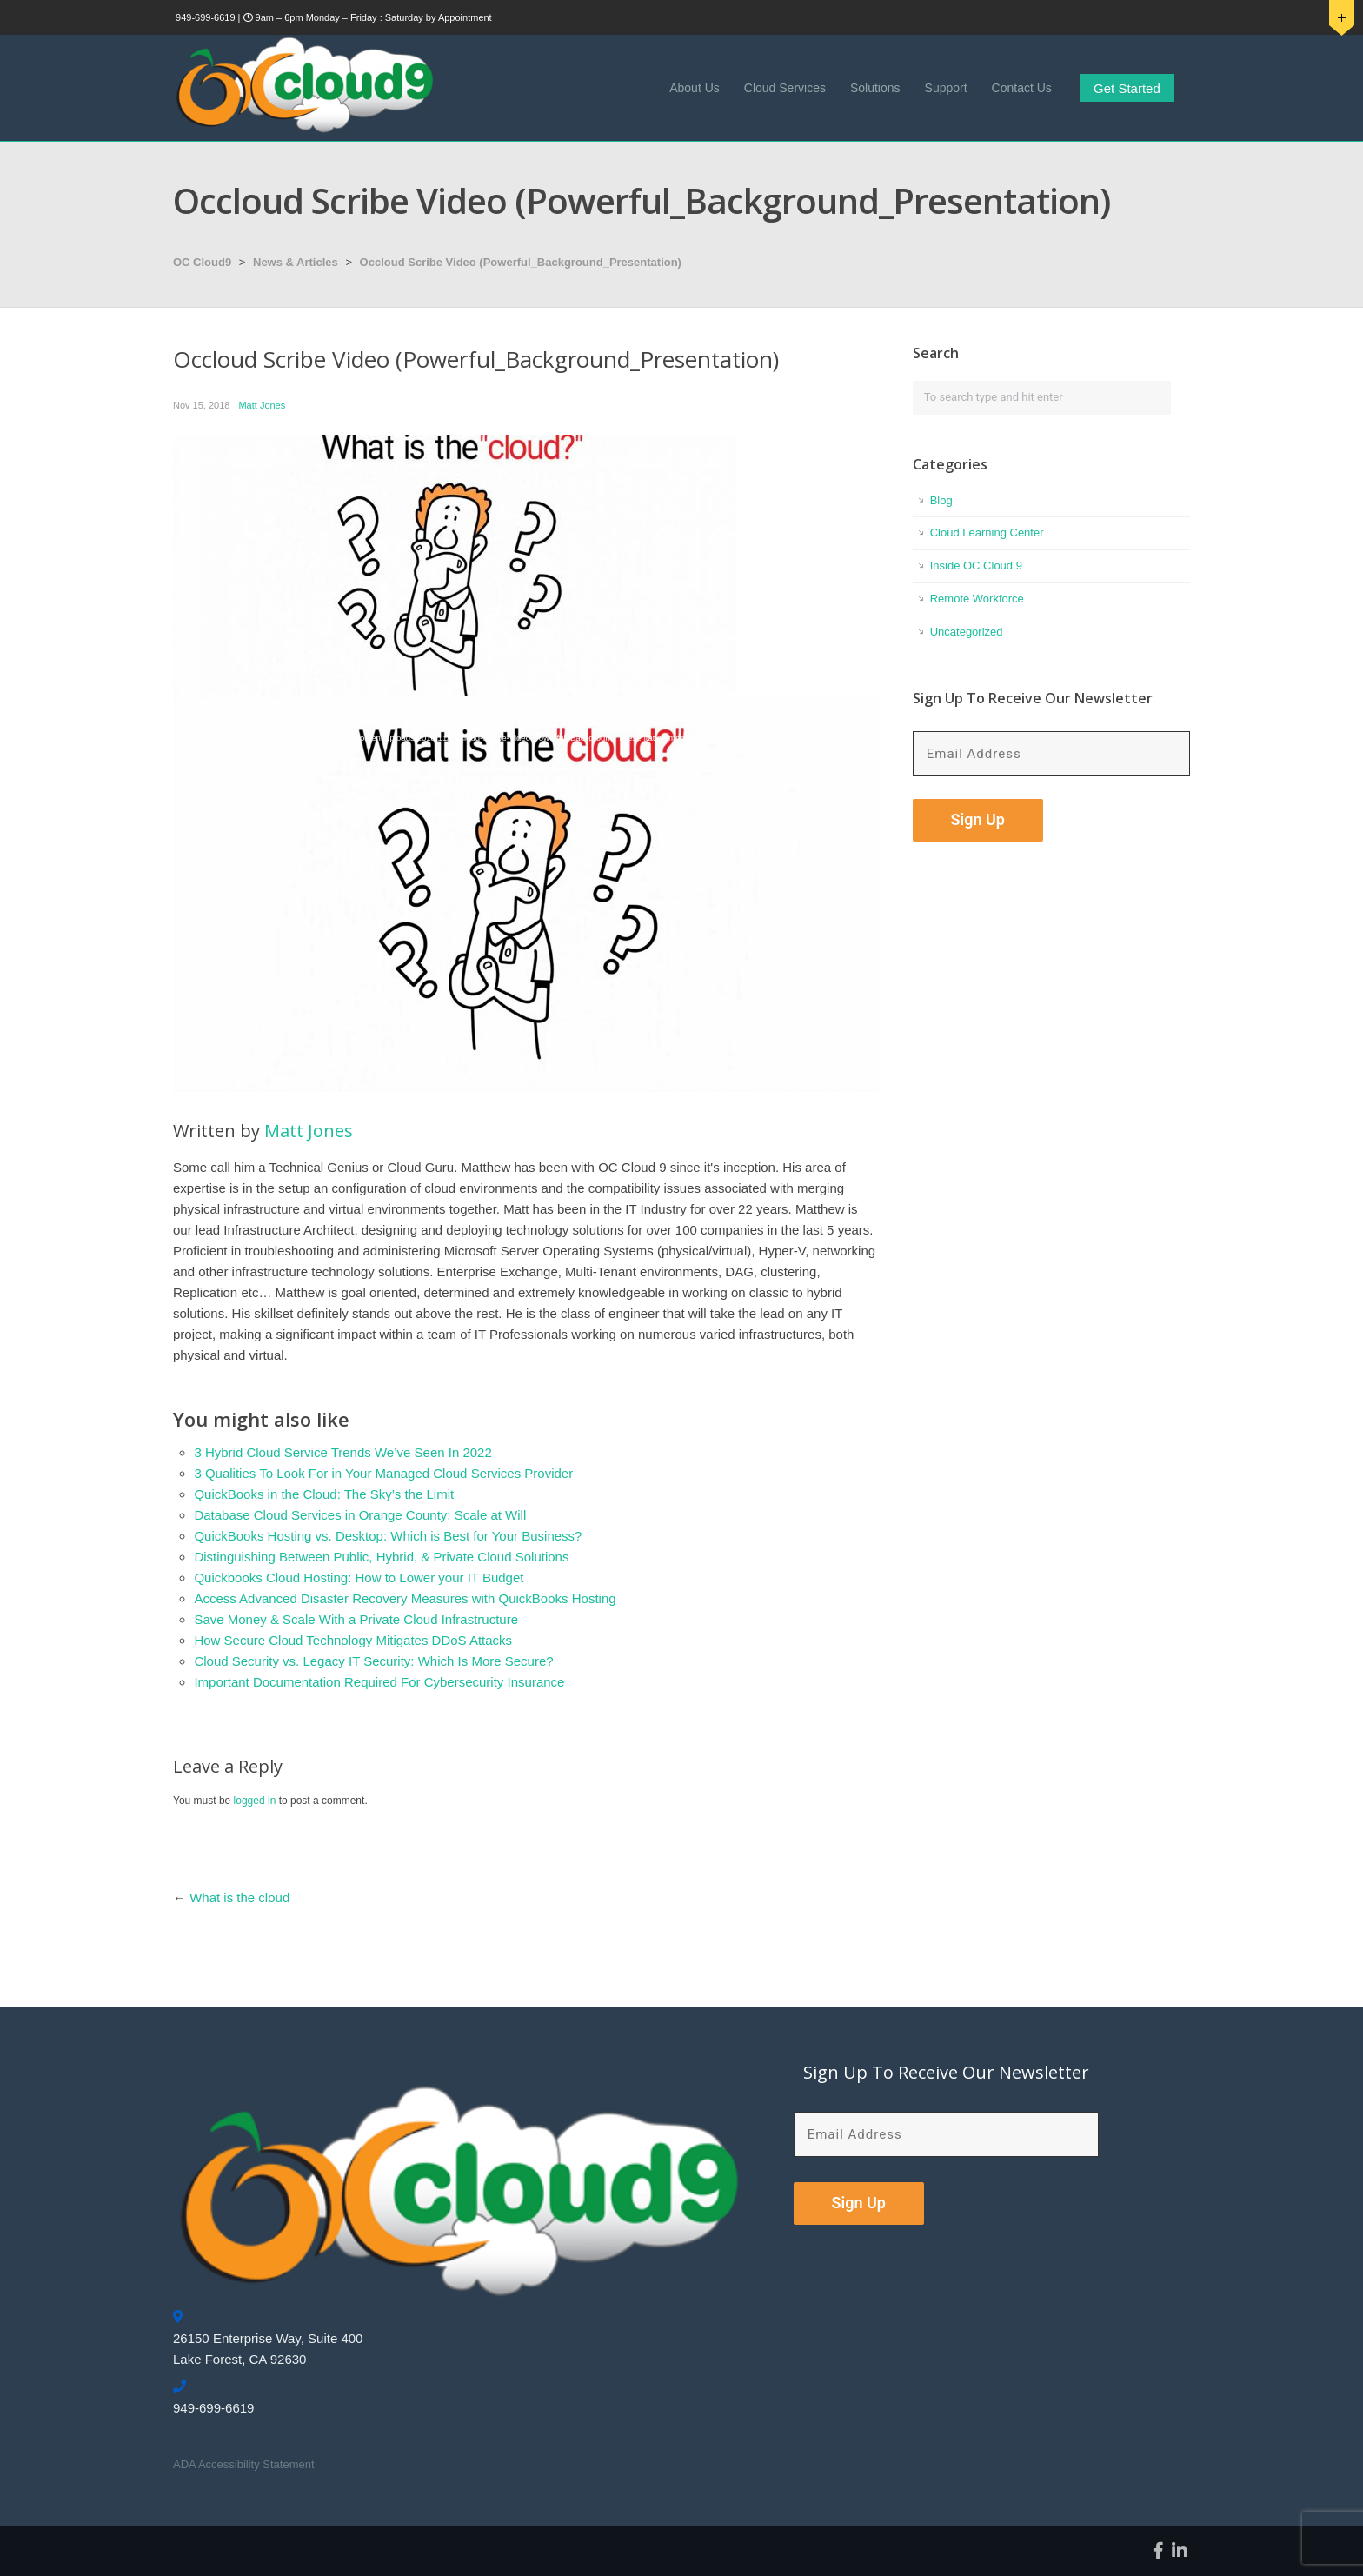 The height and width of the screenshot is (2576, 1363). Describe the element at coordinates (785, 88) in the screenshot. I see `Cloud Services` at that location.